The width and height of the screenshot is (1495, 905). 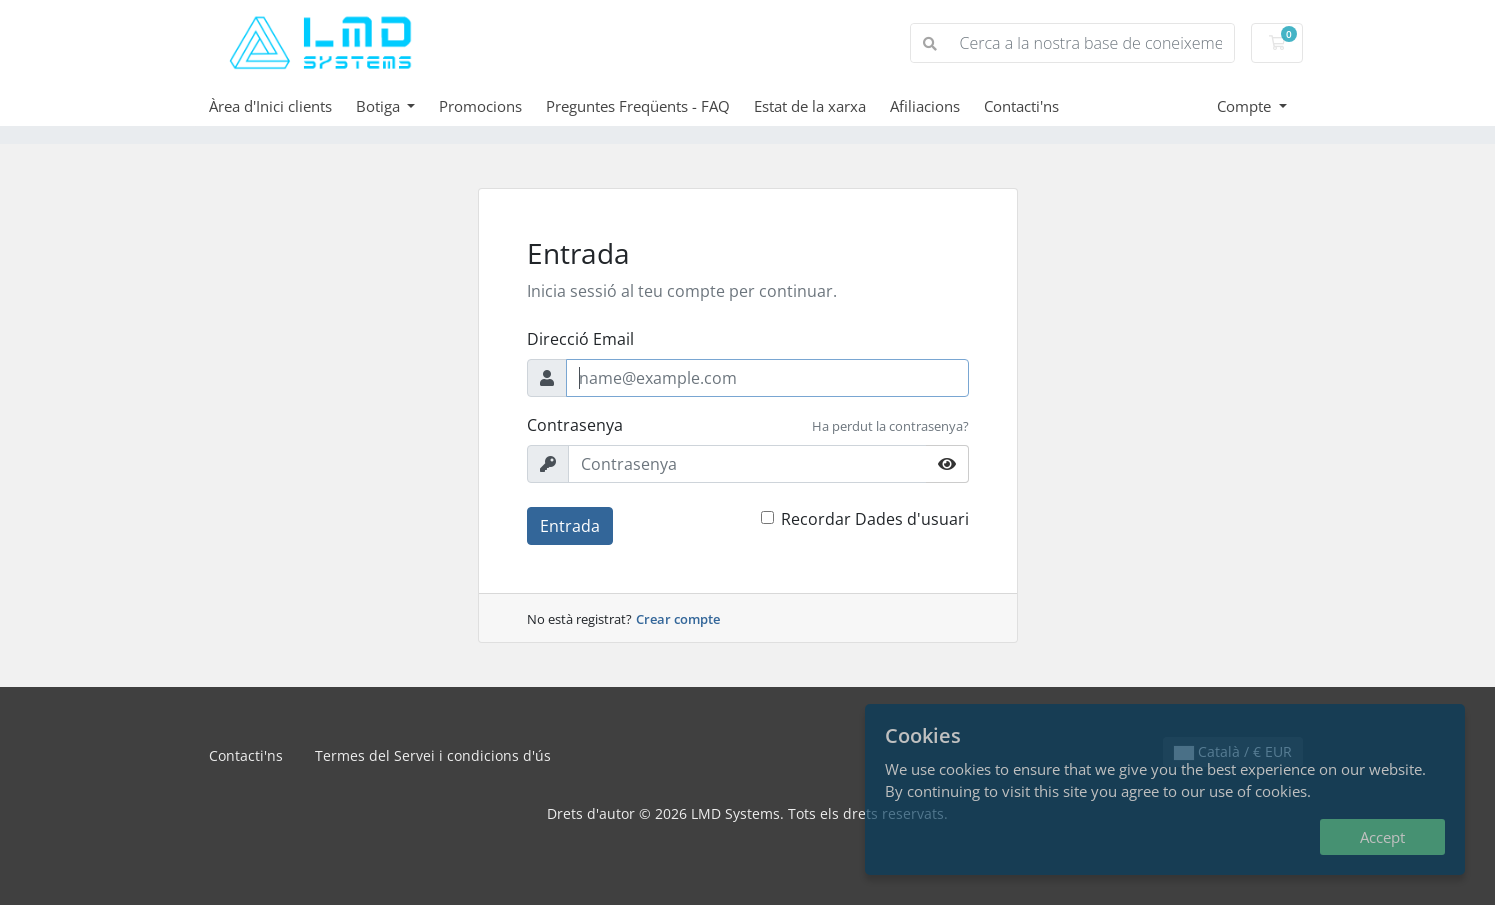 I want to click on Accept, so click(x=1382, y=837).